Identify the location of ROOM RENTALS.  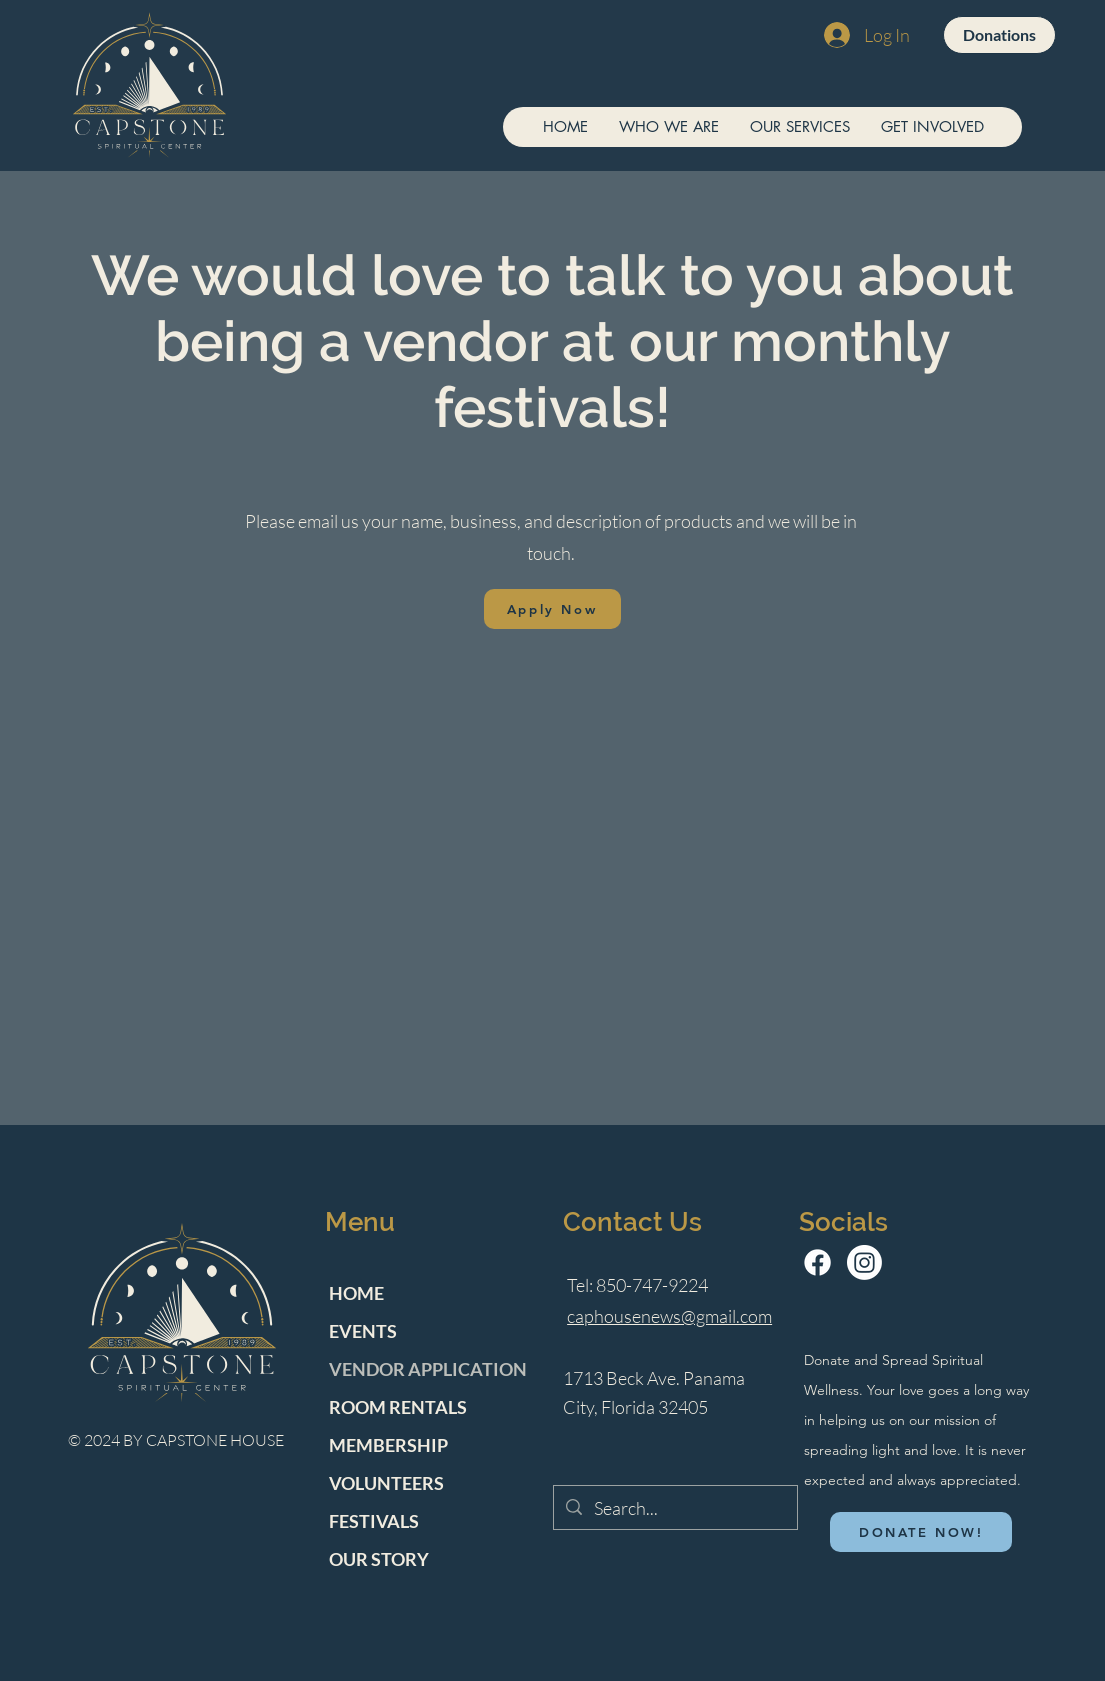
(398, 1407).